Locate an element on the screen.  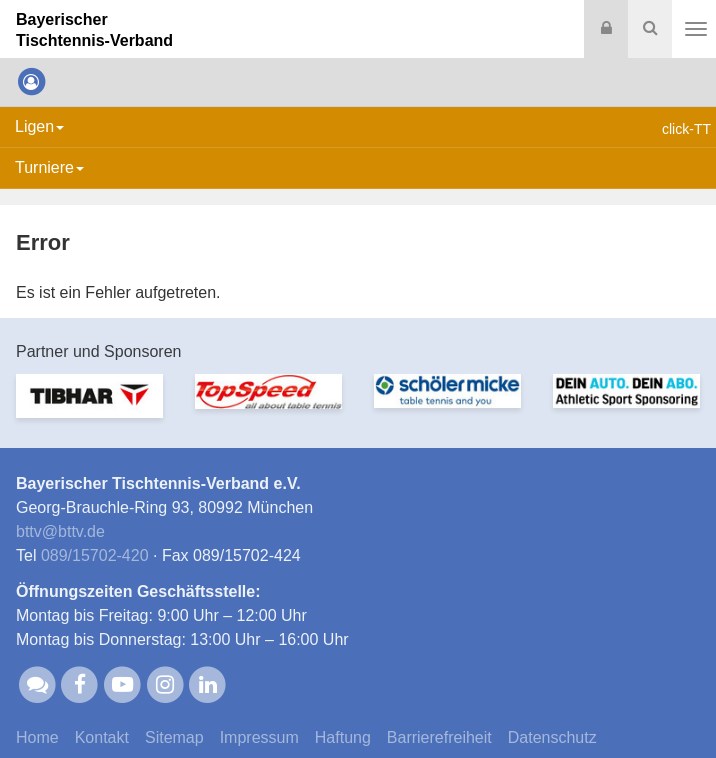
[option] is located at coordinates (89, 408).